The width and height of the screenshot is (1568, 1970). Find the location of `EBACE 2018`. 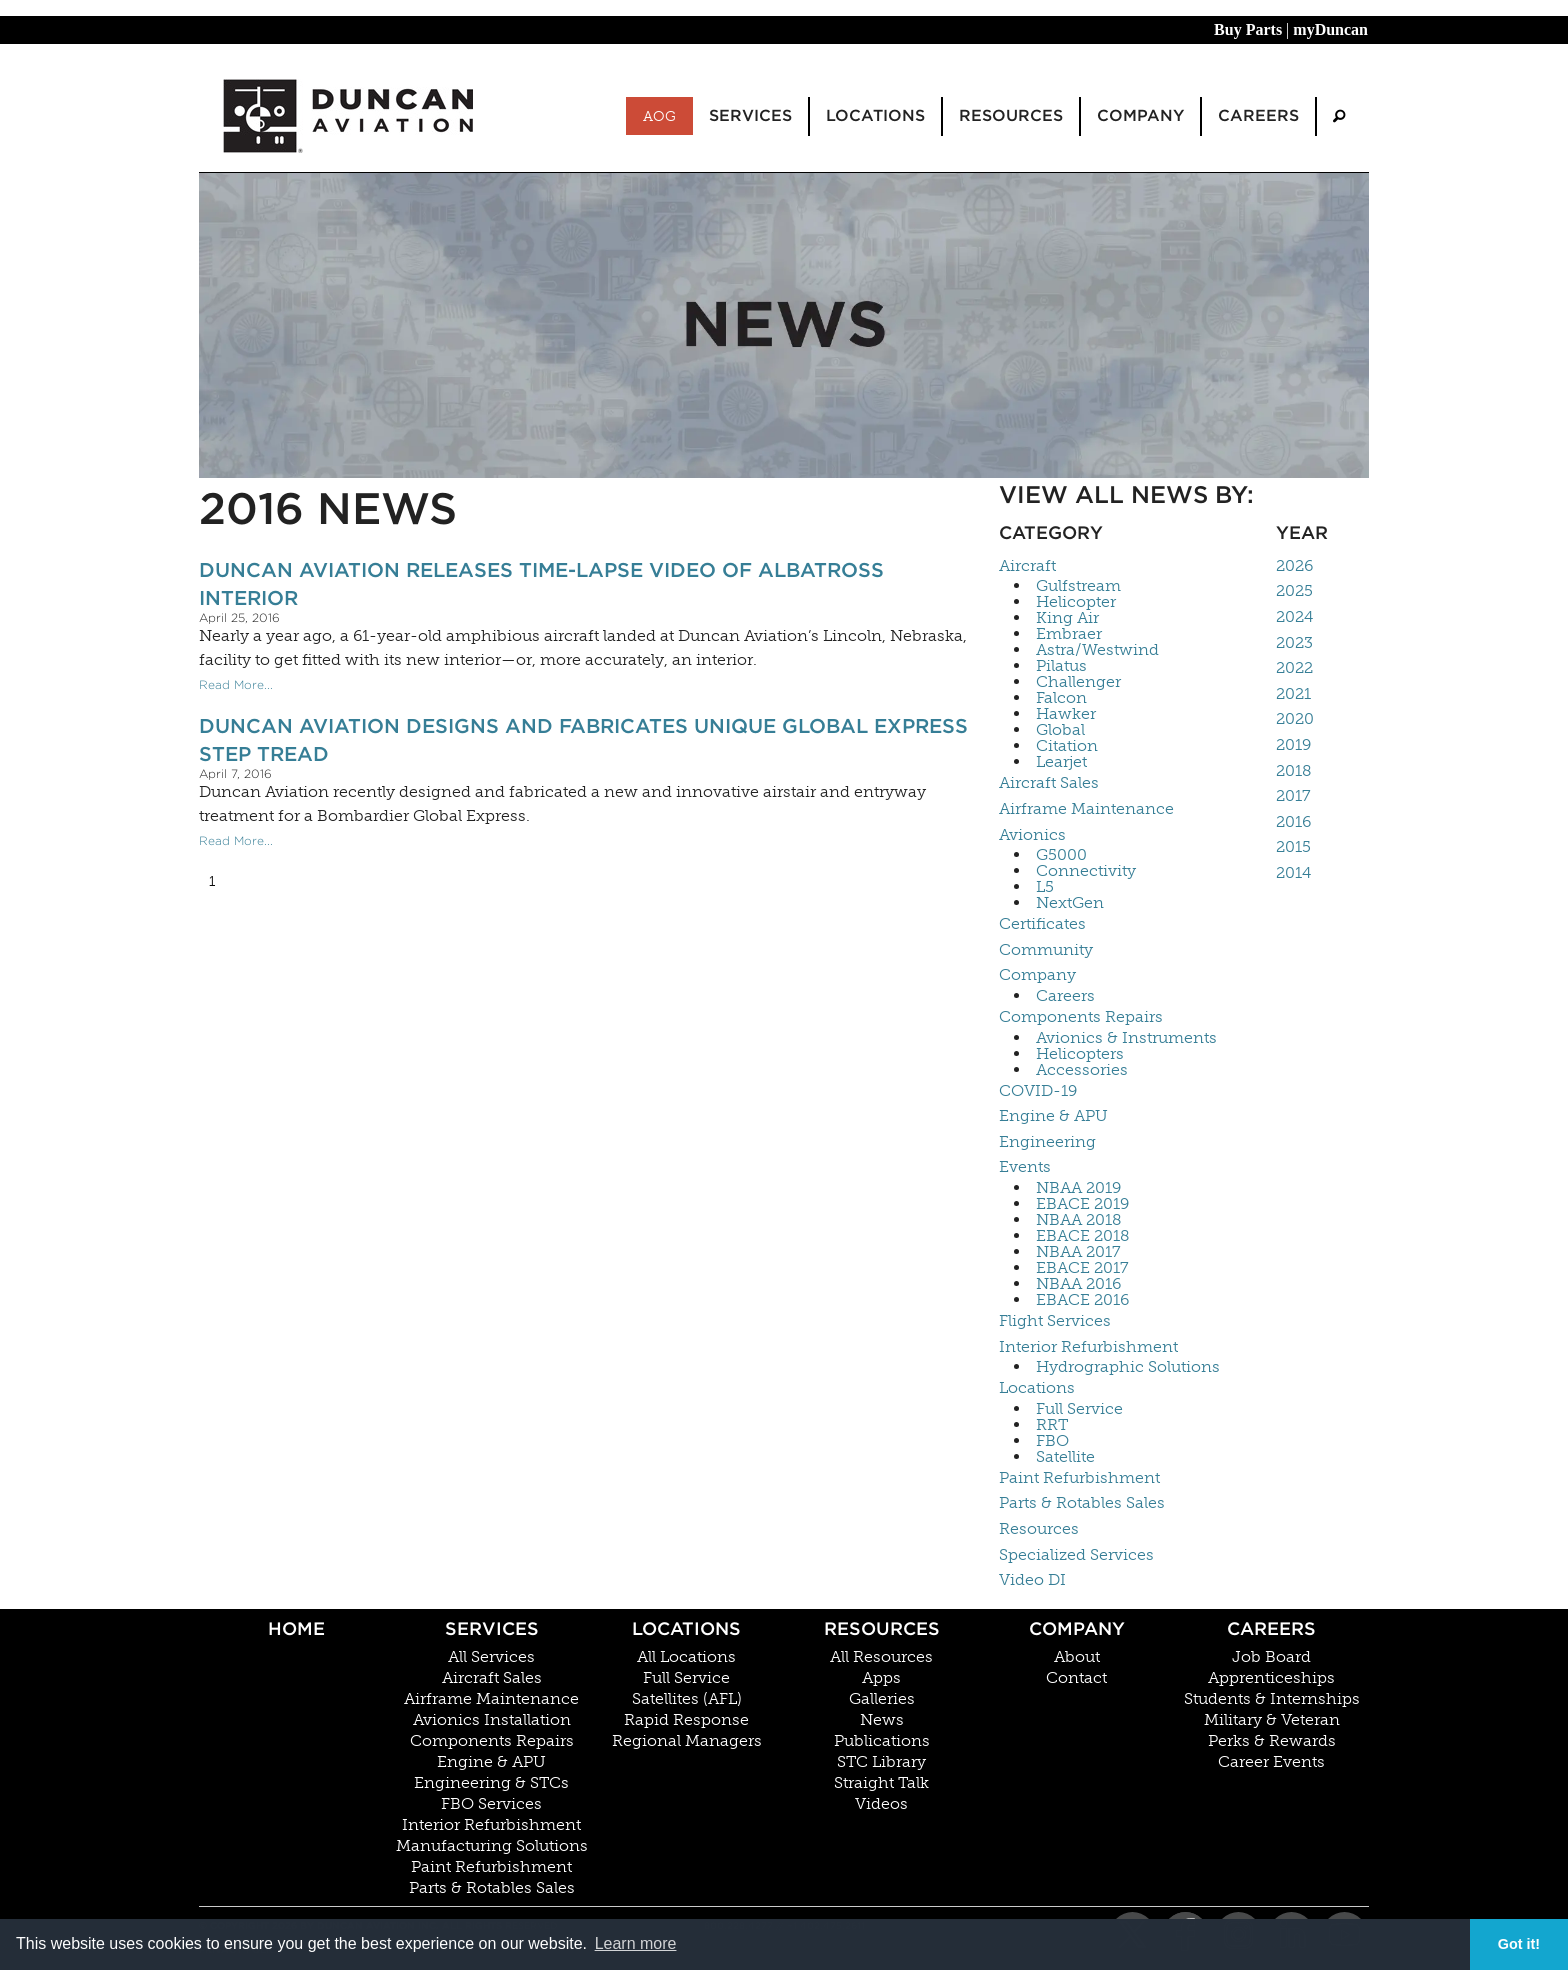

EBACE 2018 is located at coordinates (1083, 1236).